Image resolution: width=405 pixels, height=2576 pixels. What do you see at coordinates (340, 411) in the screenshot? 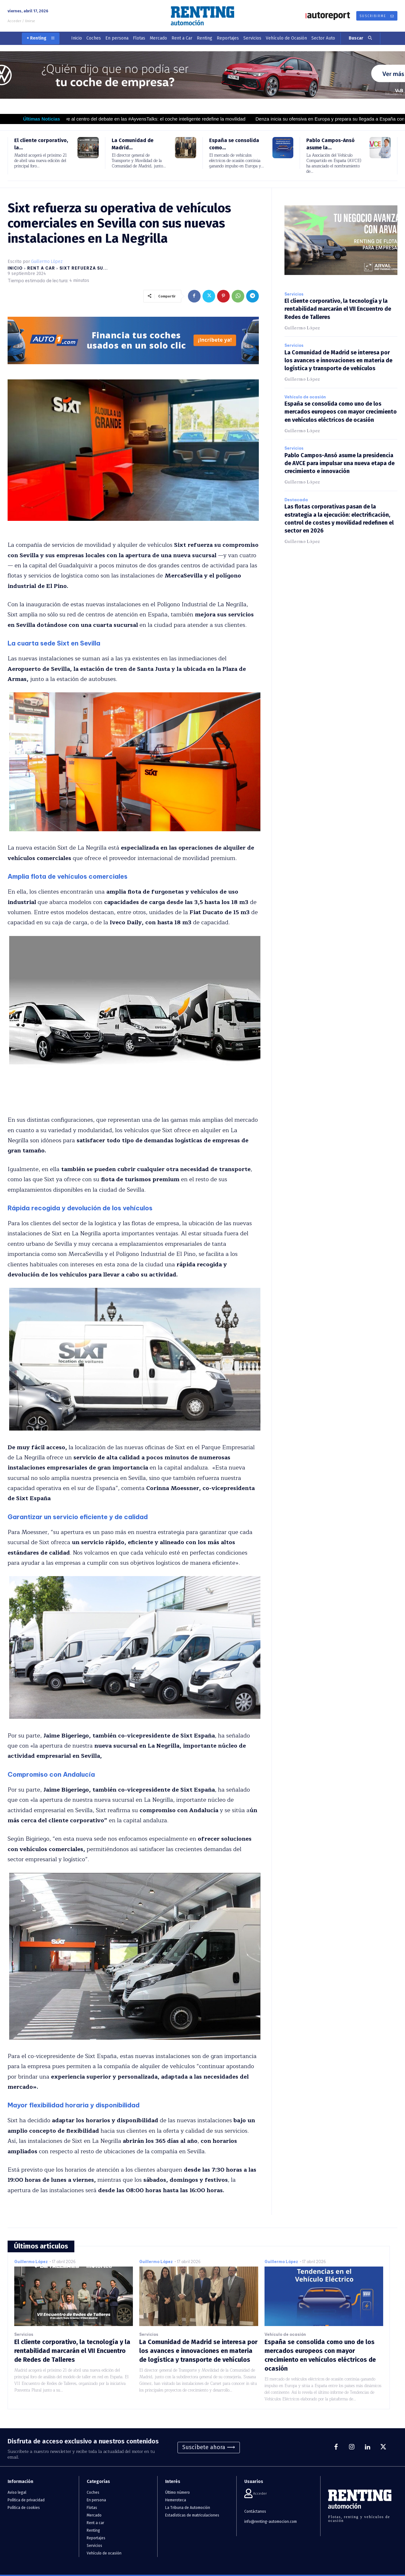
I see `España se consolida como uno de los mercados europeos con mayor crecimiento en vehículos eléctricos de ocasión` at bounding box center [340, 411].